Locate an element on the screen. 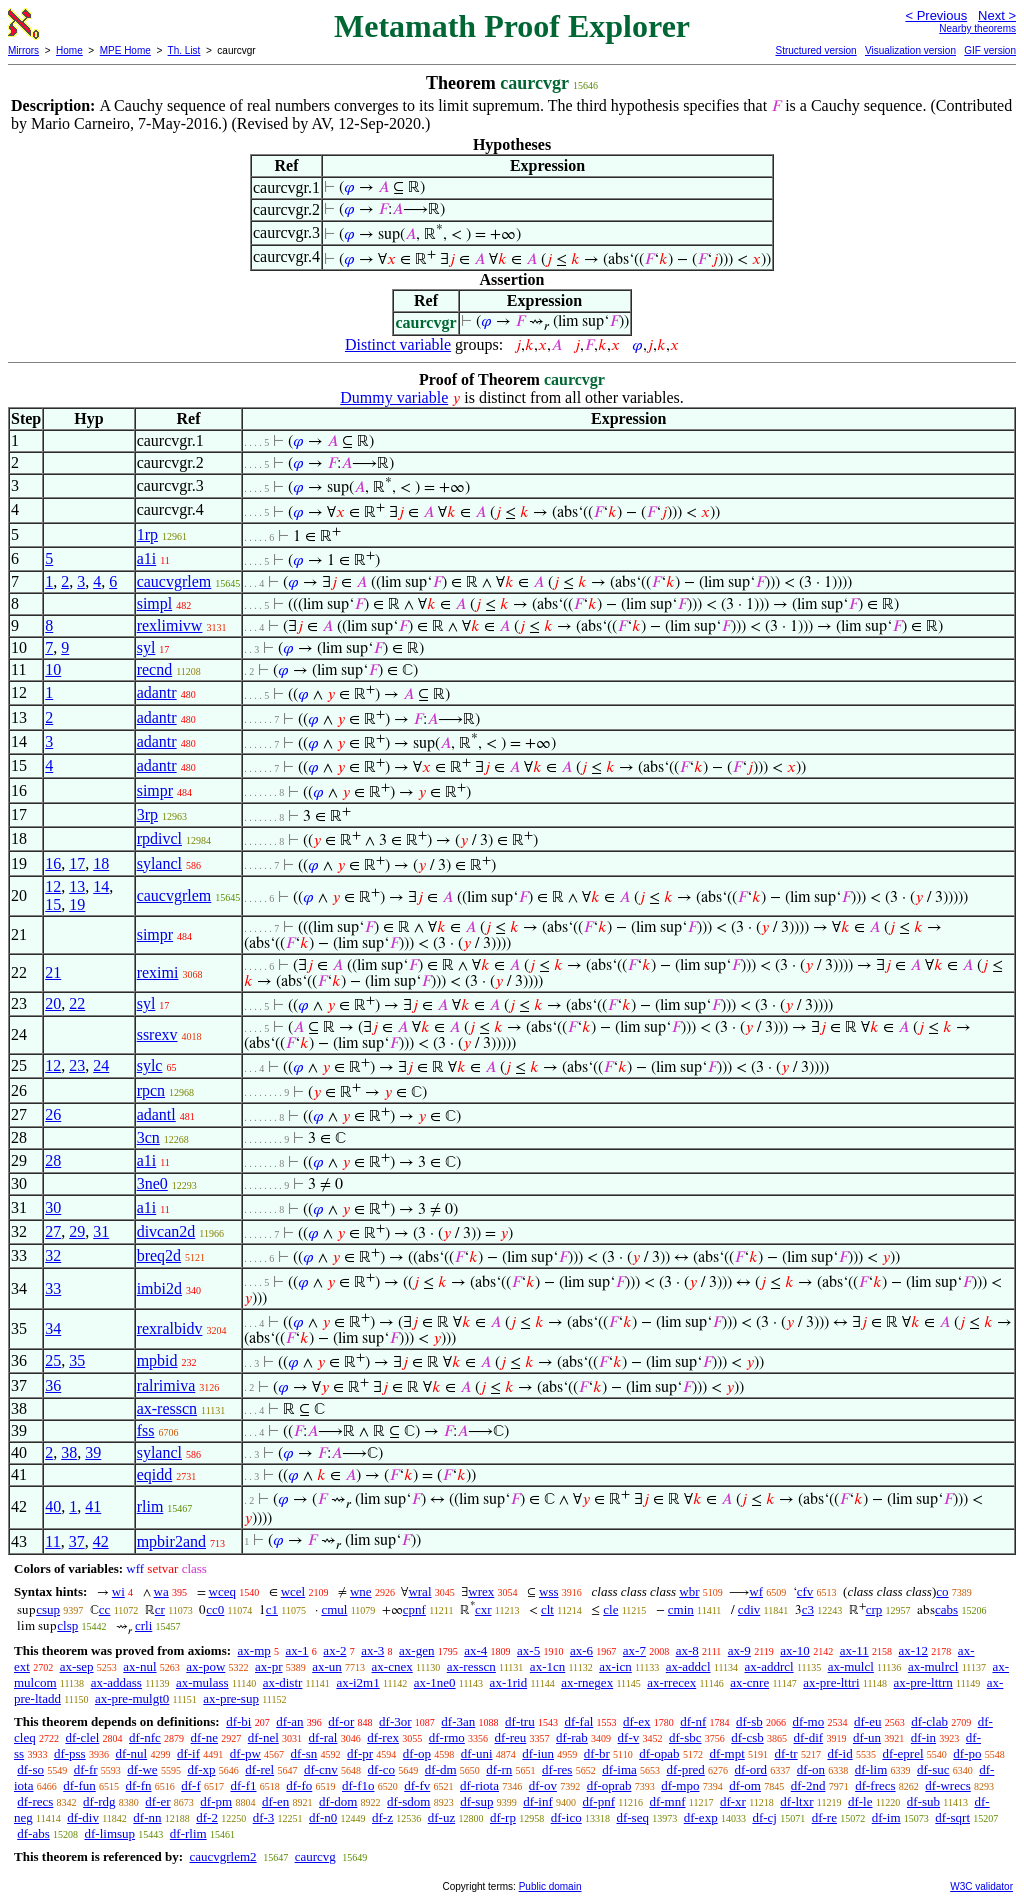  clsp is located at coordinates (67, 1625).